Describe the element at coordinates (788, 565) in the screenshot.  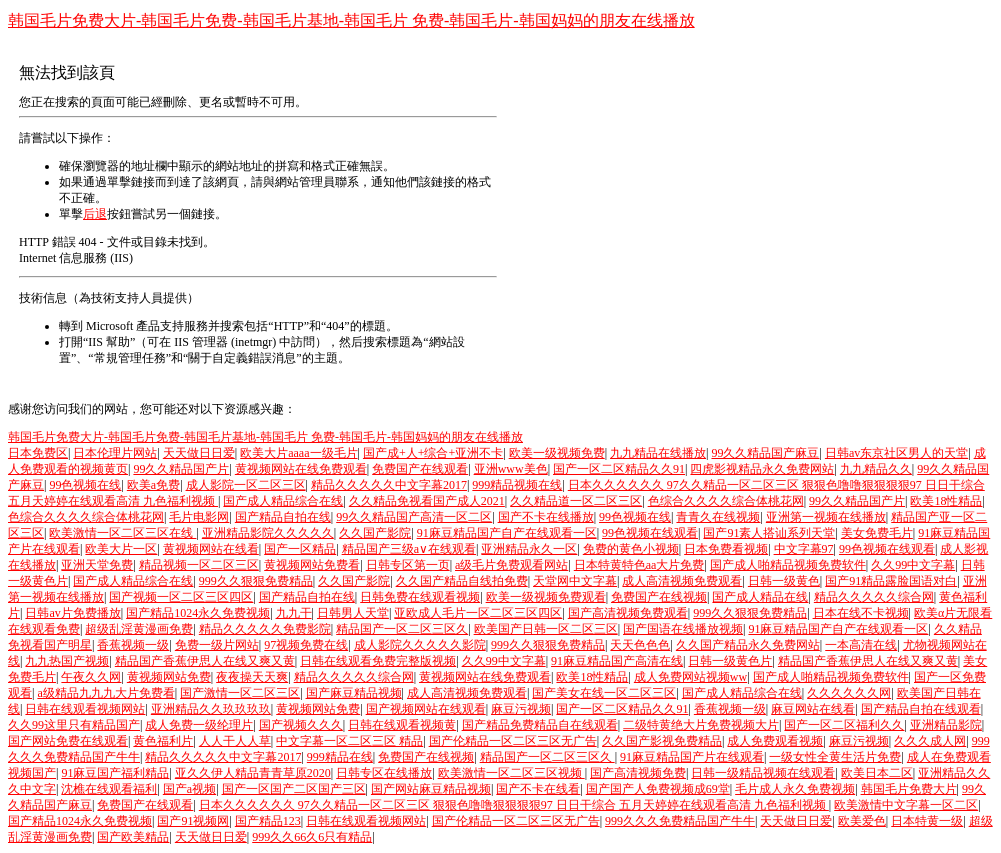
I see `国产成人啪精品视频免费软件` at that location.